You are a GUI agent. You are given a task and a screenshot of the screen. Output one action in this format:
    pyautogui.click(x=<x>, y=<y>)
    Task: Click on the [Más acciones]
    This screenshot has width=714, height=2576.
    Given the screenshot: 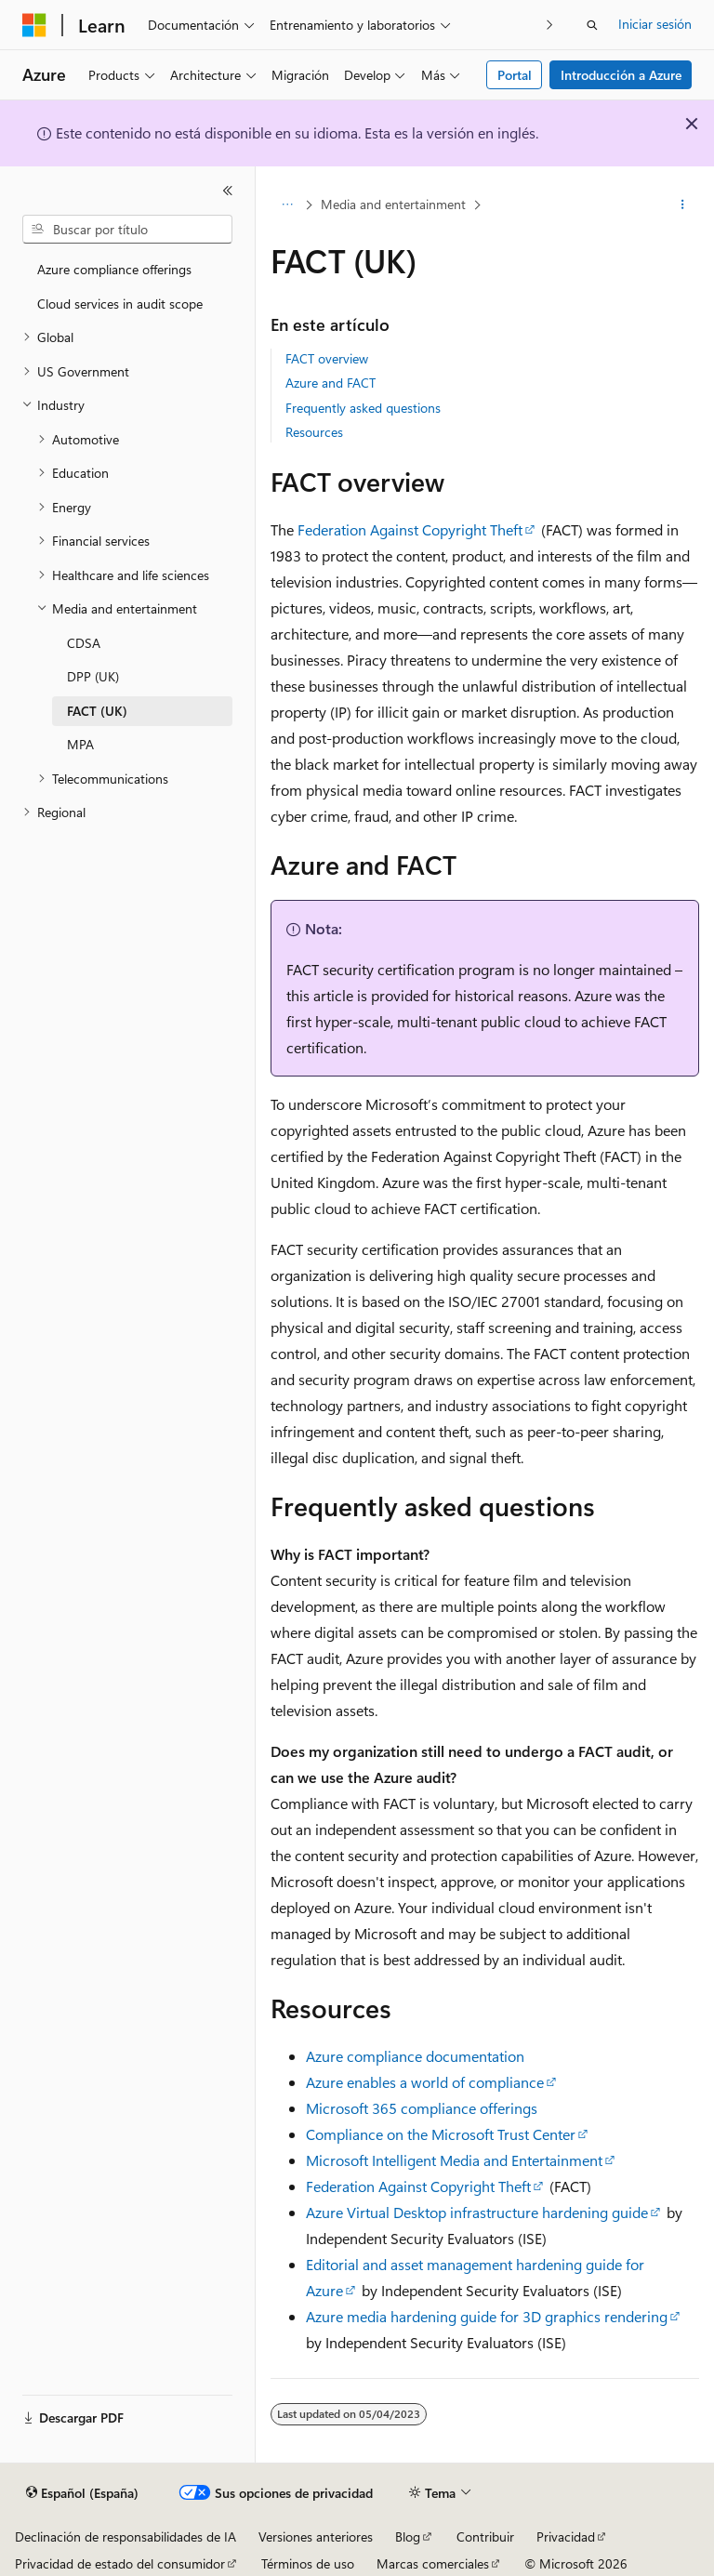 What is the action you would take?
    pyautogui.click(x=683, y=205)
    